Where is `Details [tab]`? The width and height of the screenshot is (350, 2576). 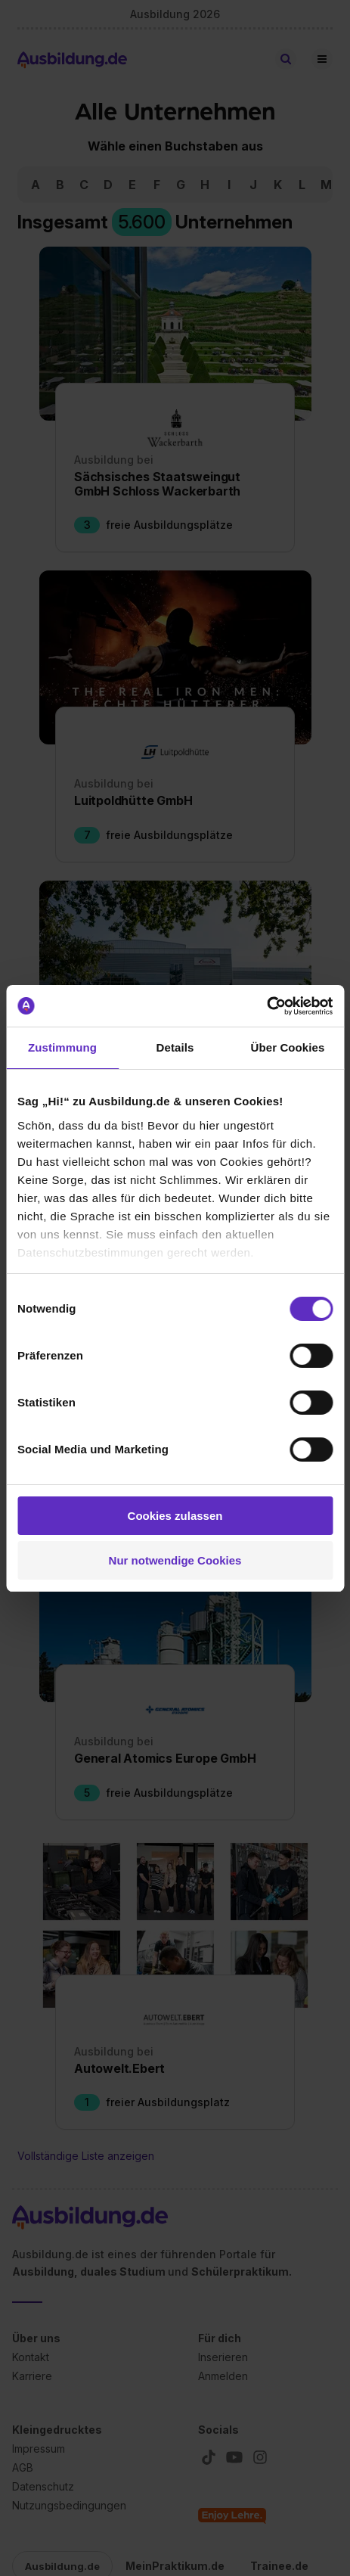 Details [tab] is located at coordinates (175, 1047).